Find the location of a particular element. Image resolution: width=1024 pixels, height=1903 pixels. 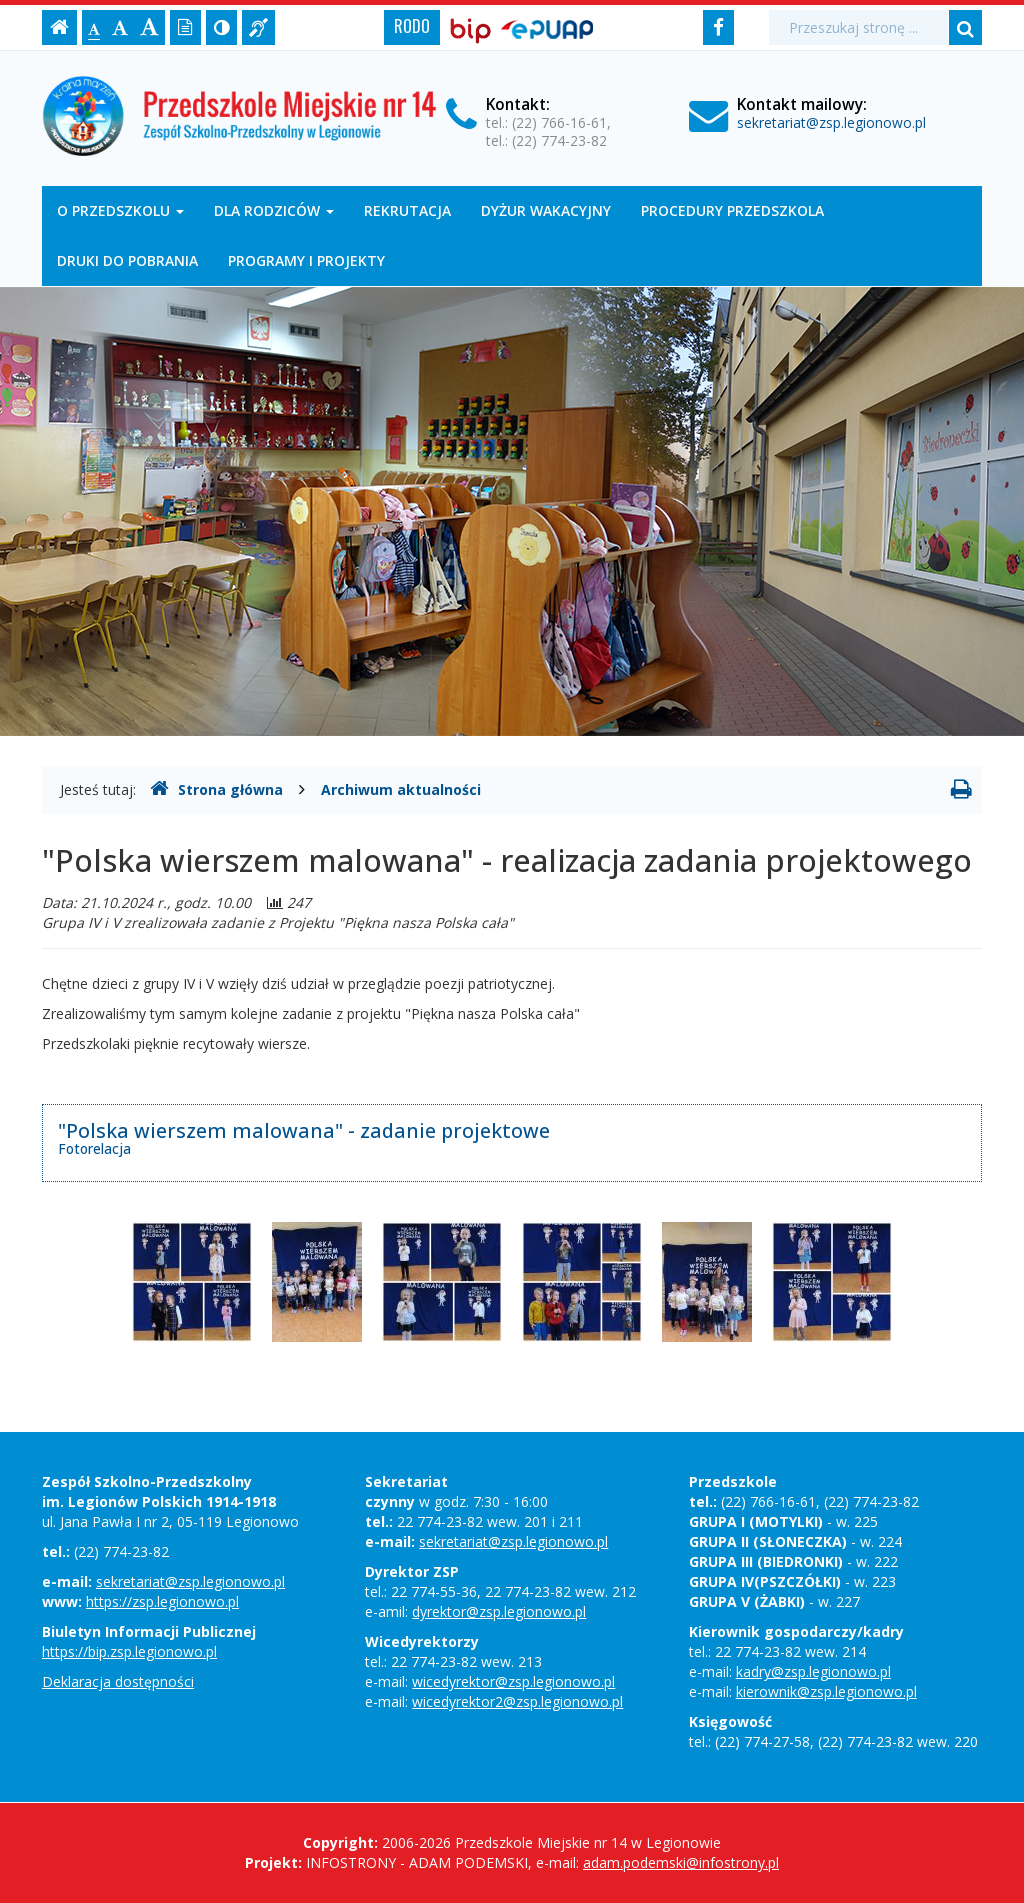

Rekrutacja is located at coordinates (407, 210).